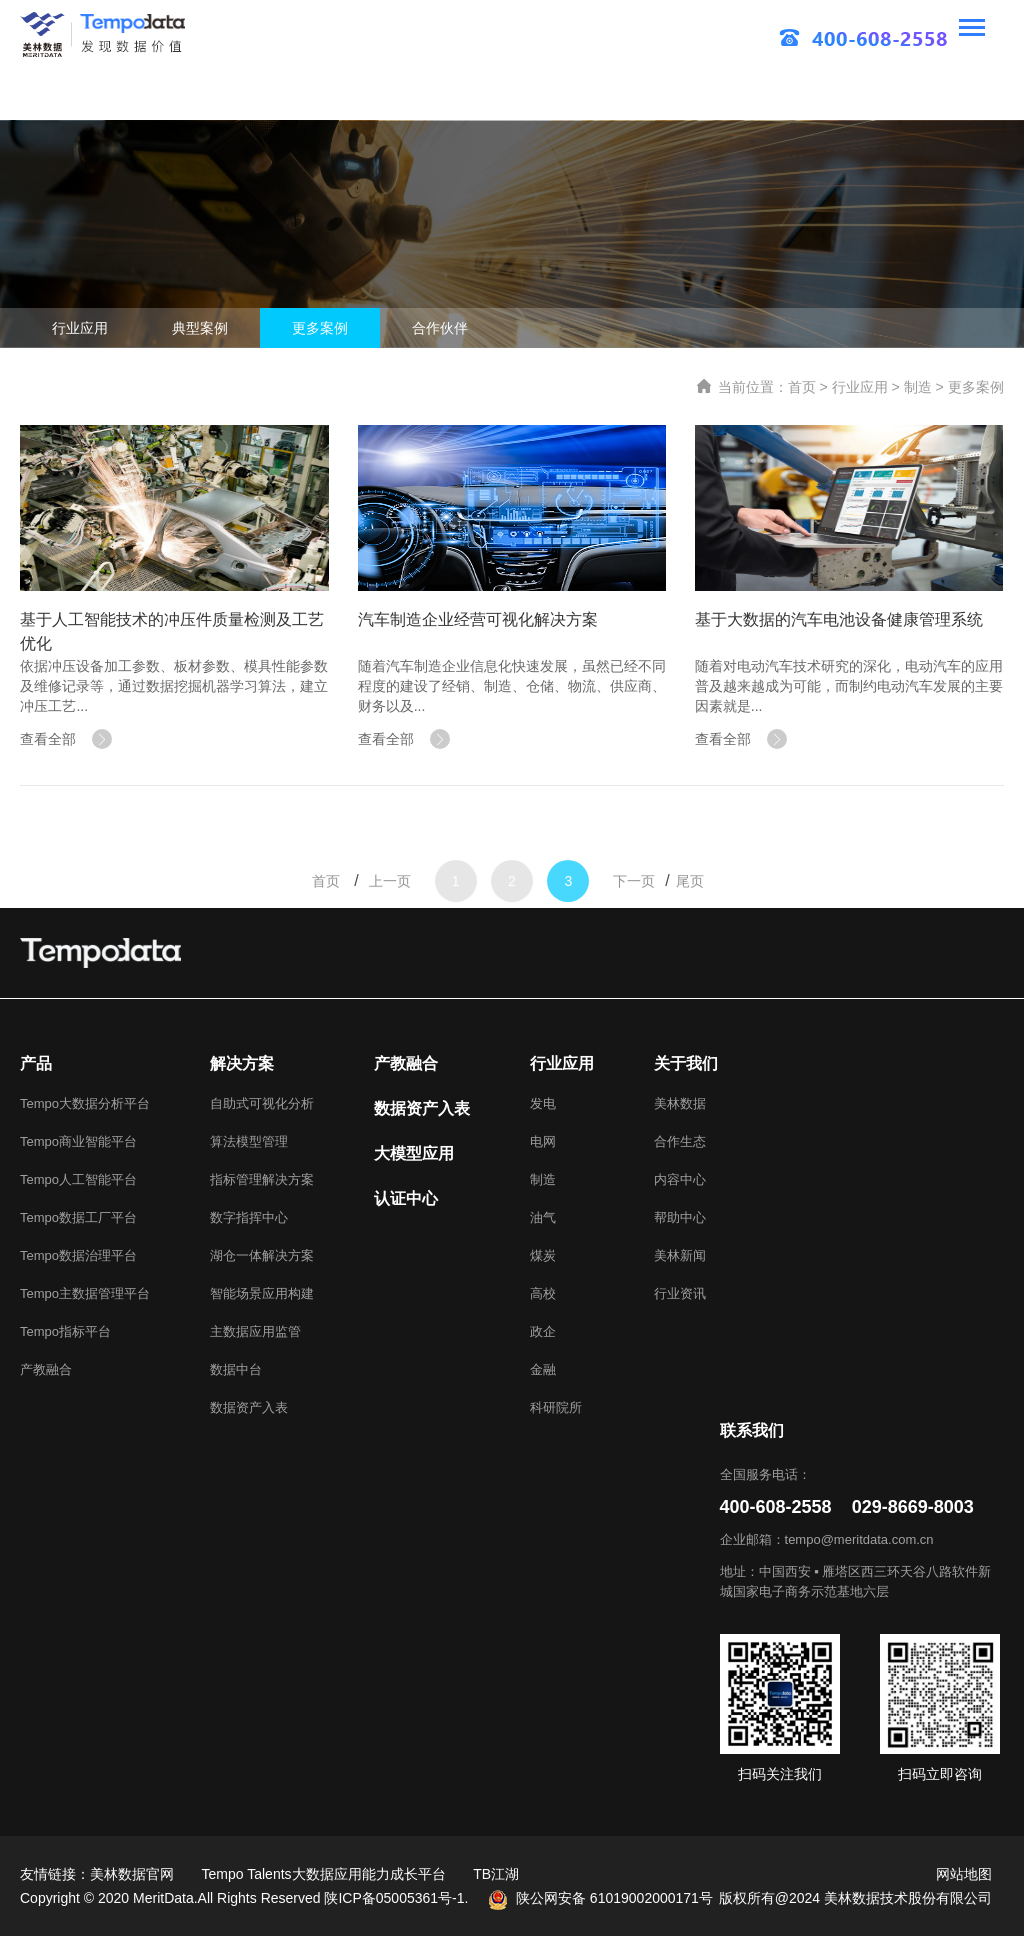 This screenshot has height=1936, width=1024. I want to click on 尾页, so click(690, 929).